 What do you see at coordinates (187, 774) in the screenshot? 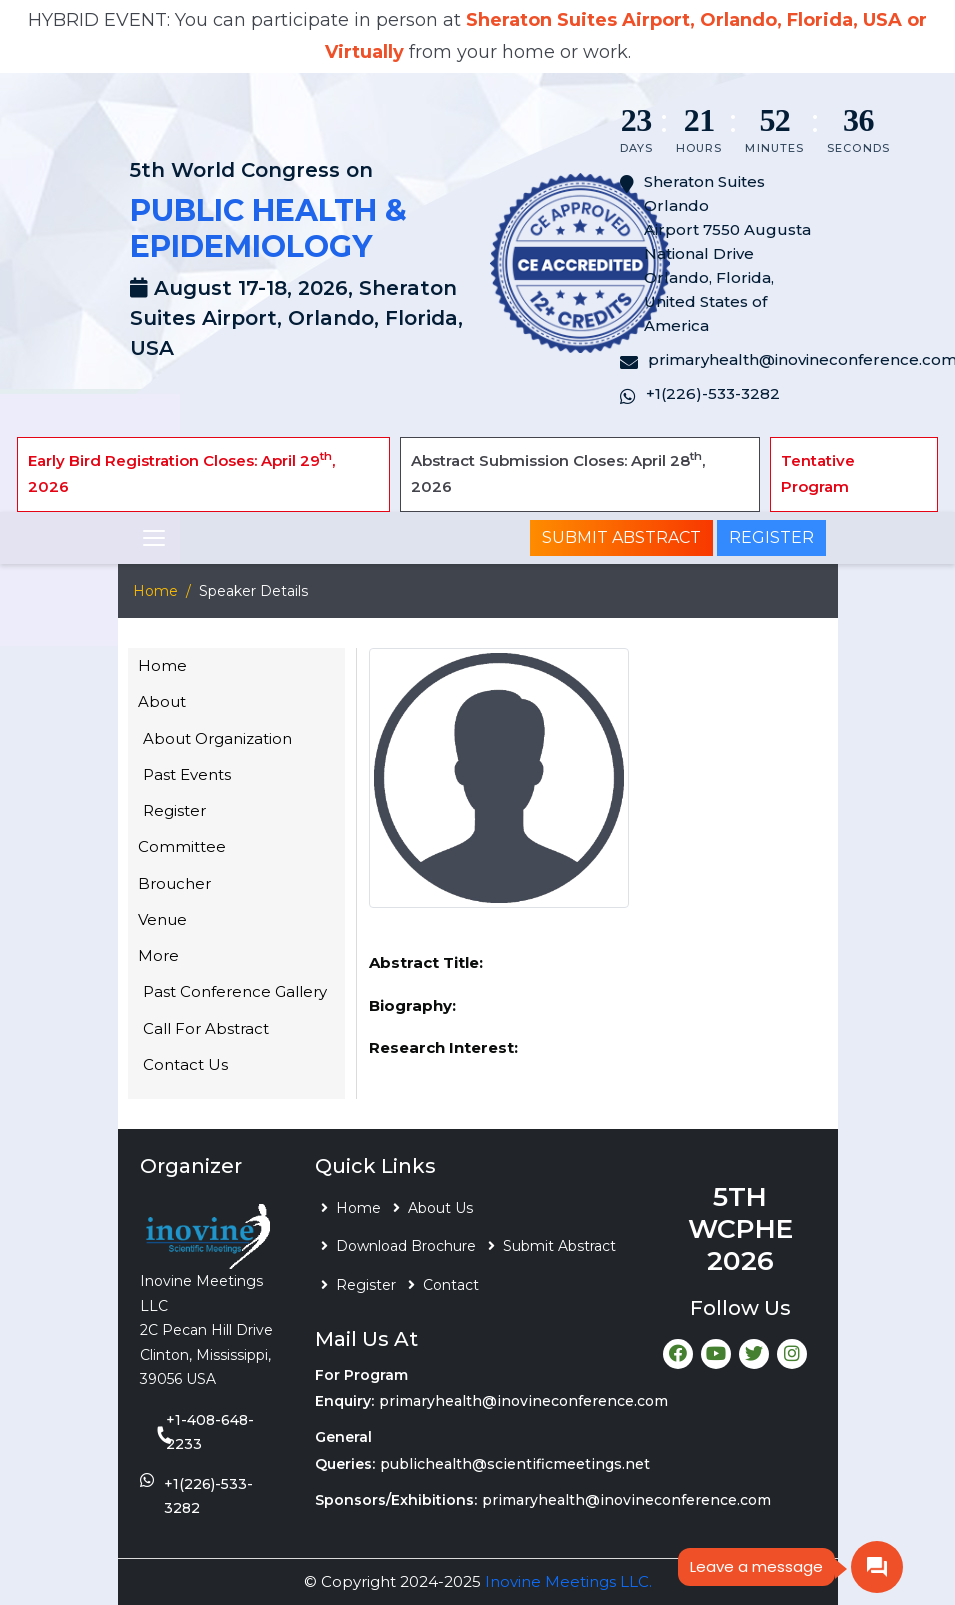
I see `Past Events` at bounding box center [187, 774].